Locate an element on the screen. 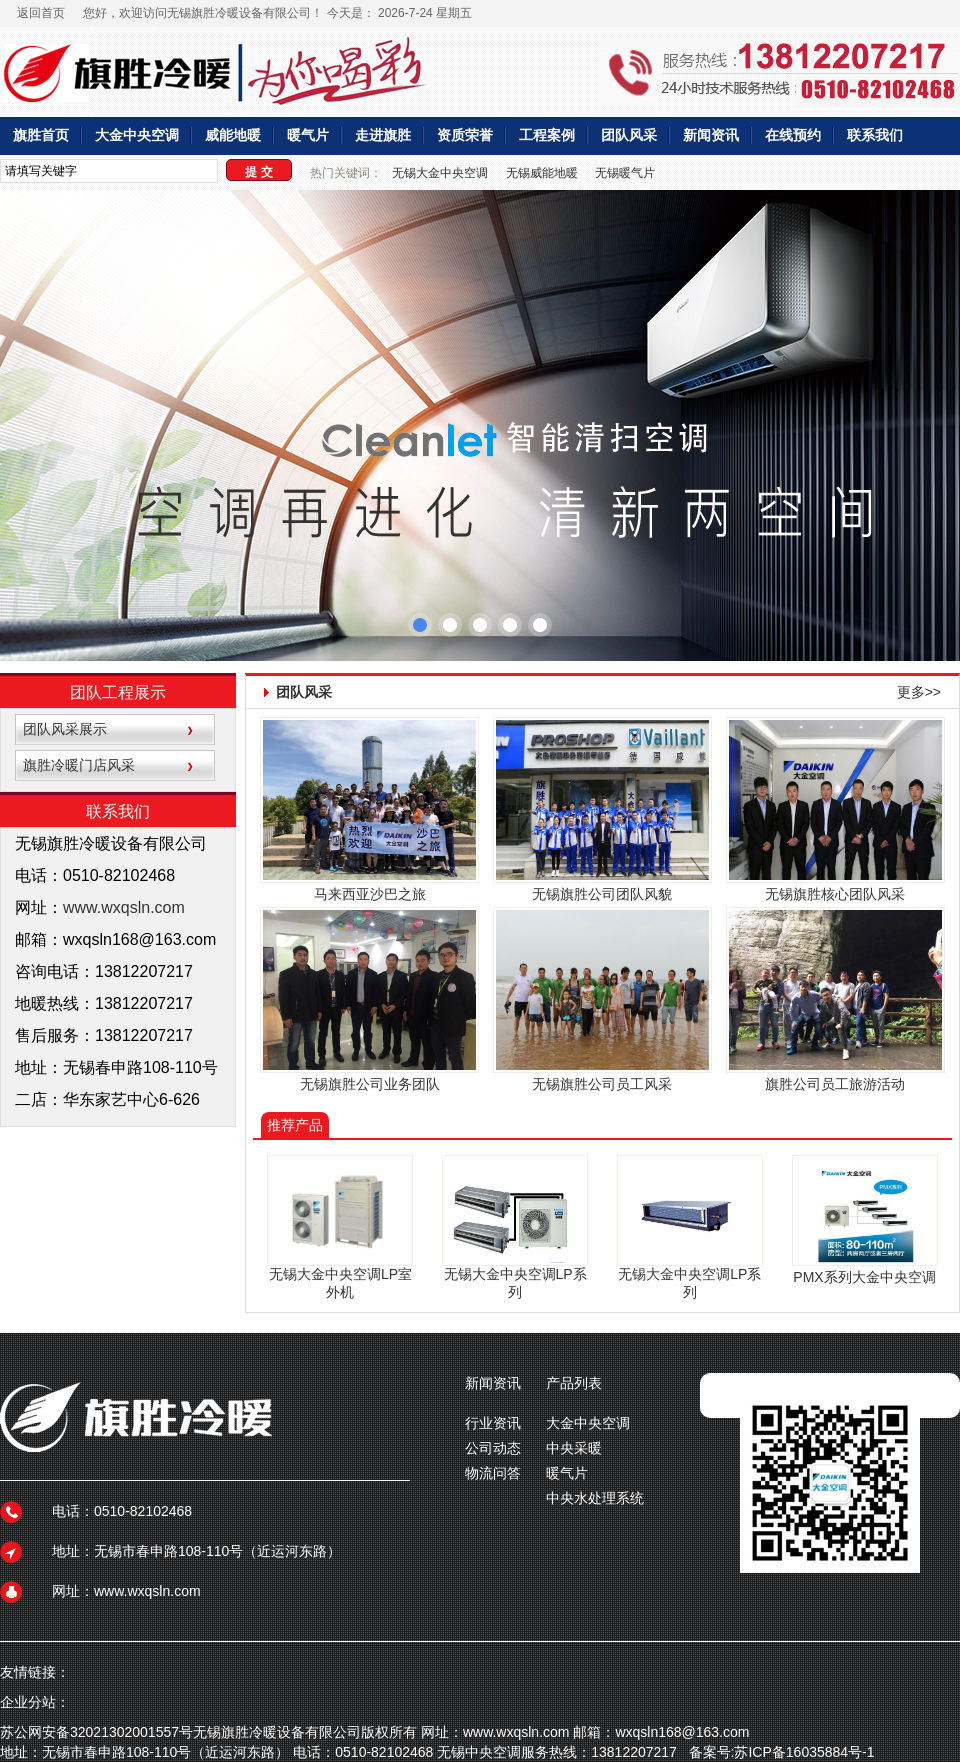 The width and height of the screenshot is (960, 1762). 无锡旗胜公司团队风貌 is located at coordinates (602, 894).